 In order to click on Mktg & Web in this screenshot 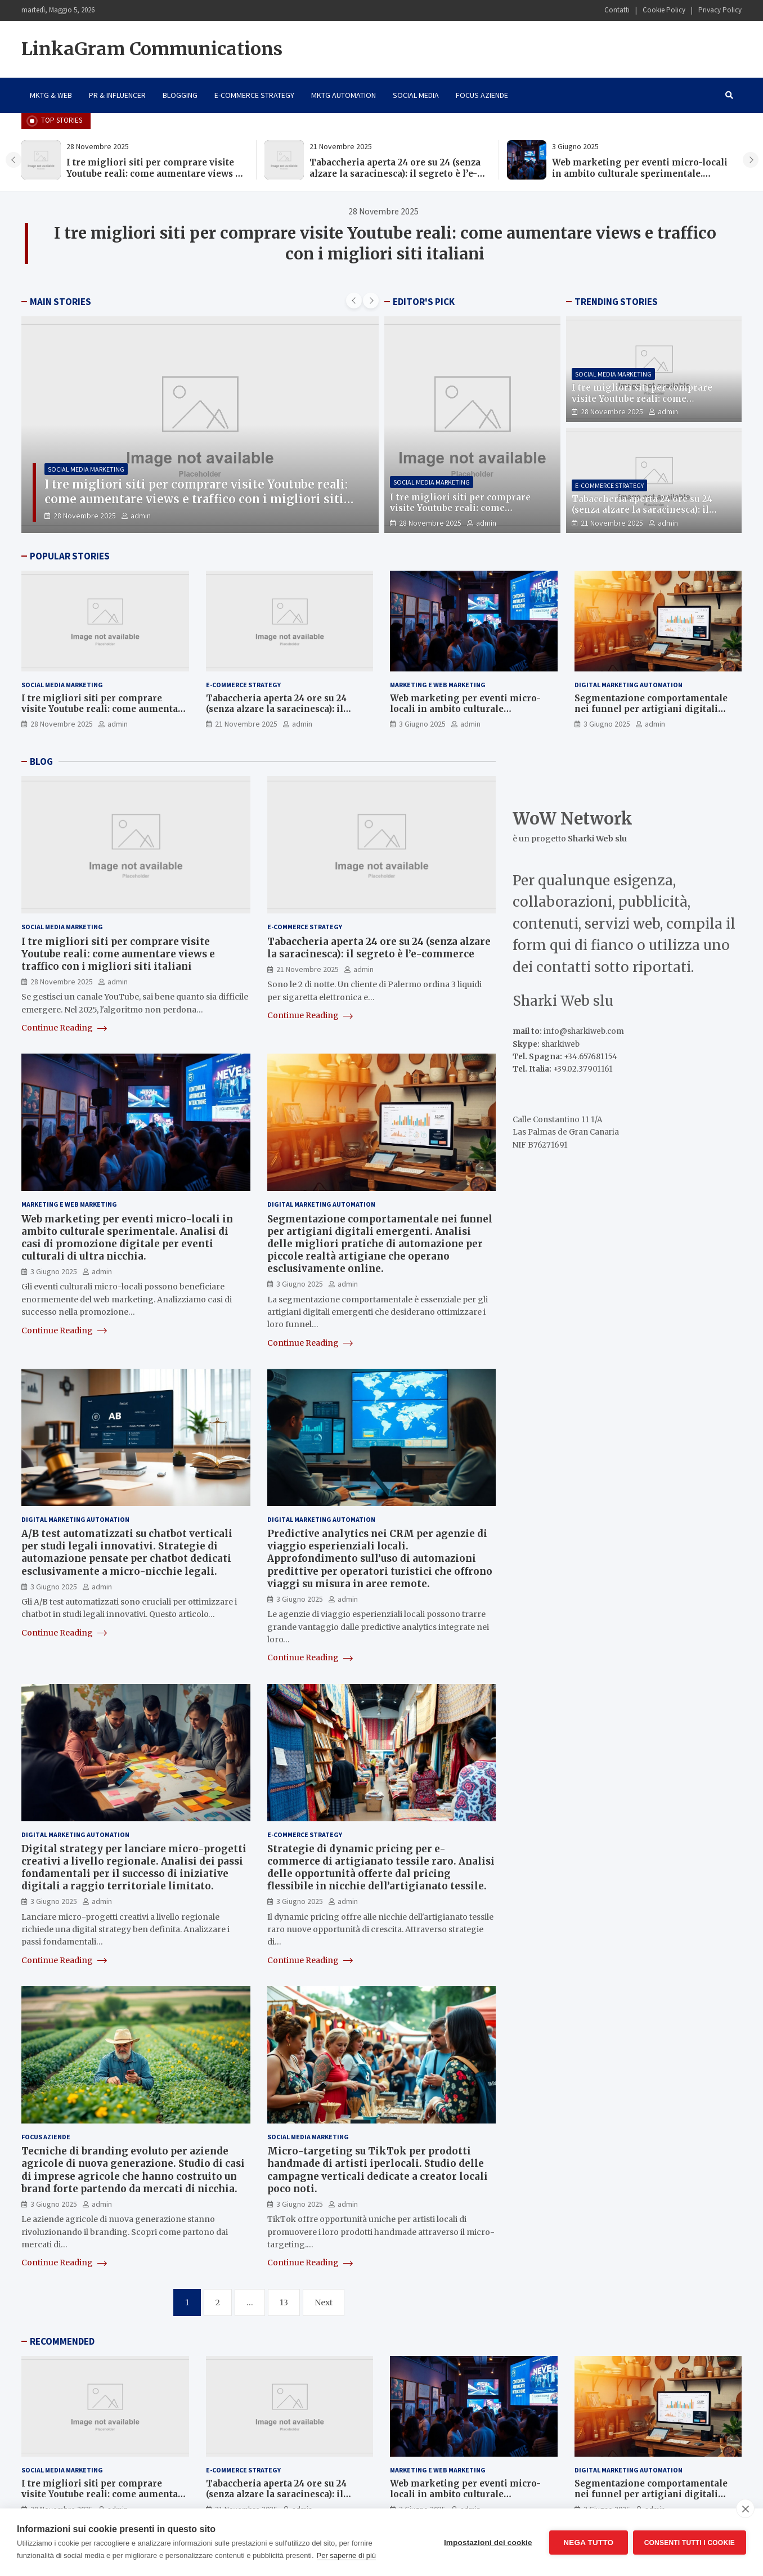, I will do `click(51, 95)`.